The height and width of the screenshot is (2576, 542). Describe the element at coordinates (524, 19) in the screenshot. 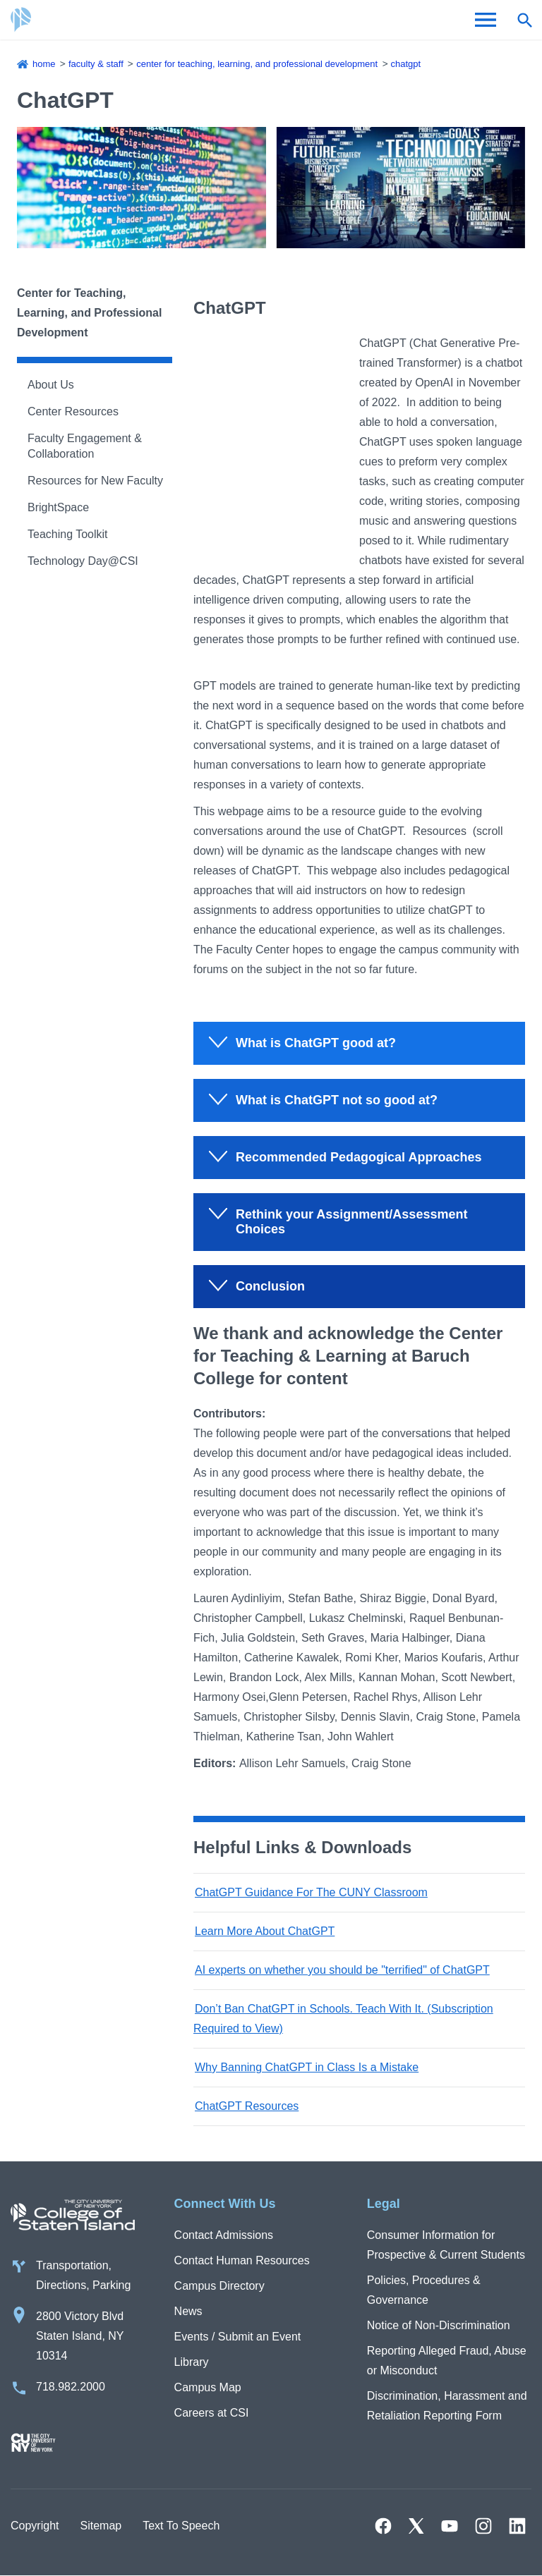

I see `[Open search form]` at that location.